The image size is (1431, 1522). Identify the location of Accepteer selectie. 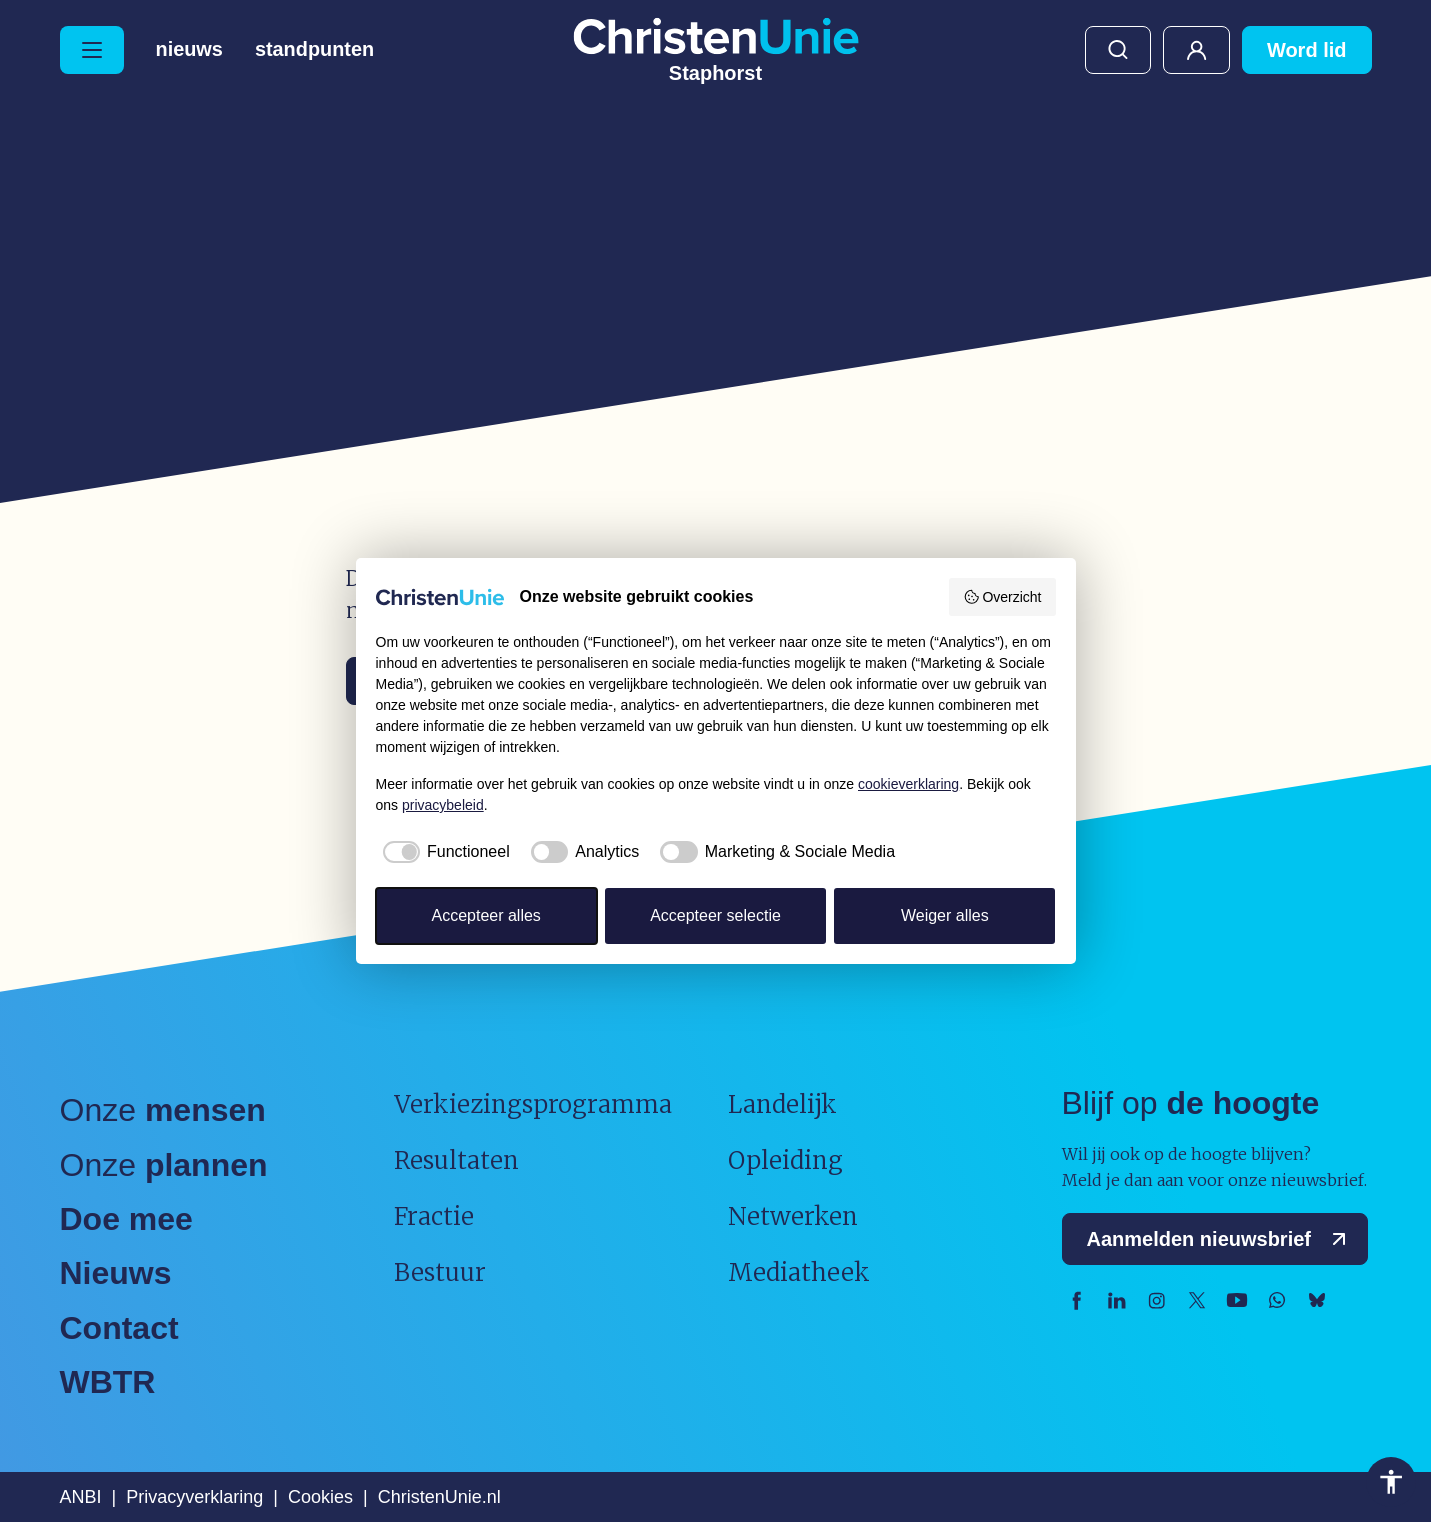
(715, 915).